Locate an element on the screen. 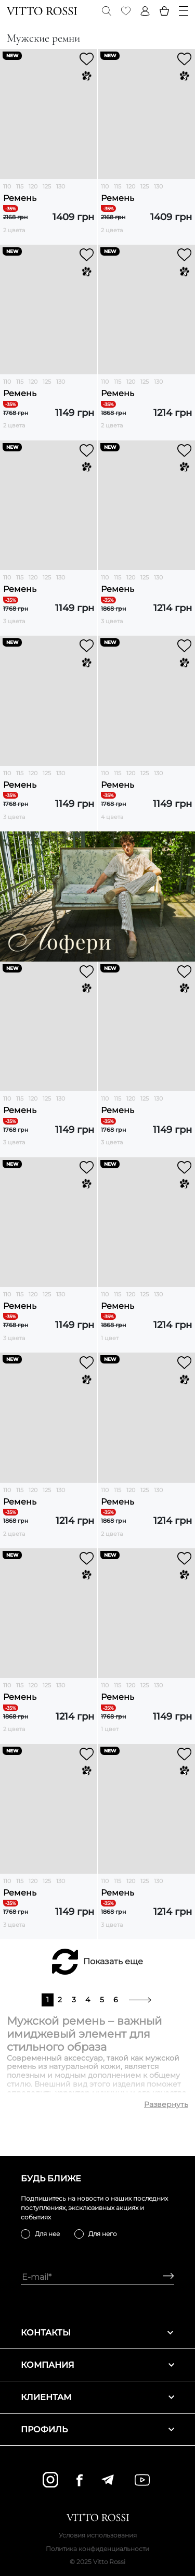 This screenshot has width=195, height=2576. Условия использования is located at coordinates (98, 2535).